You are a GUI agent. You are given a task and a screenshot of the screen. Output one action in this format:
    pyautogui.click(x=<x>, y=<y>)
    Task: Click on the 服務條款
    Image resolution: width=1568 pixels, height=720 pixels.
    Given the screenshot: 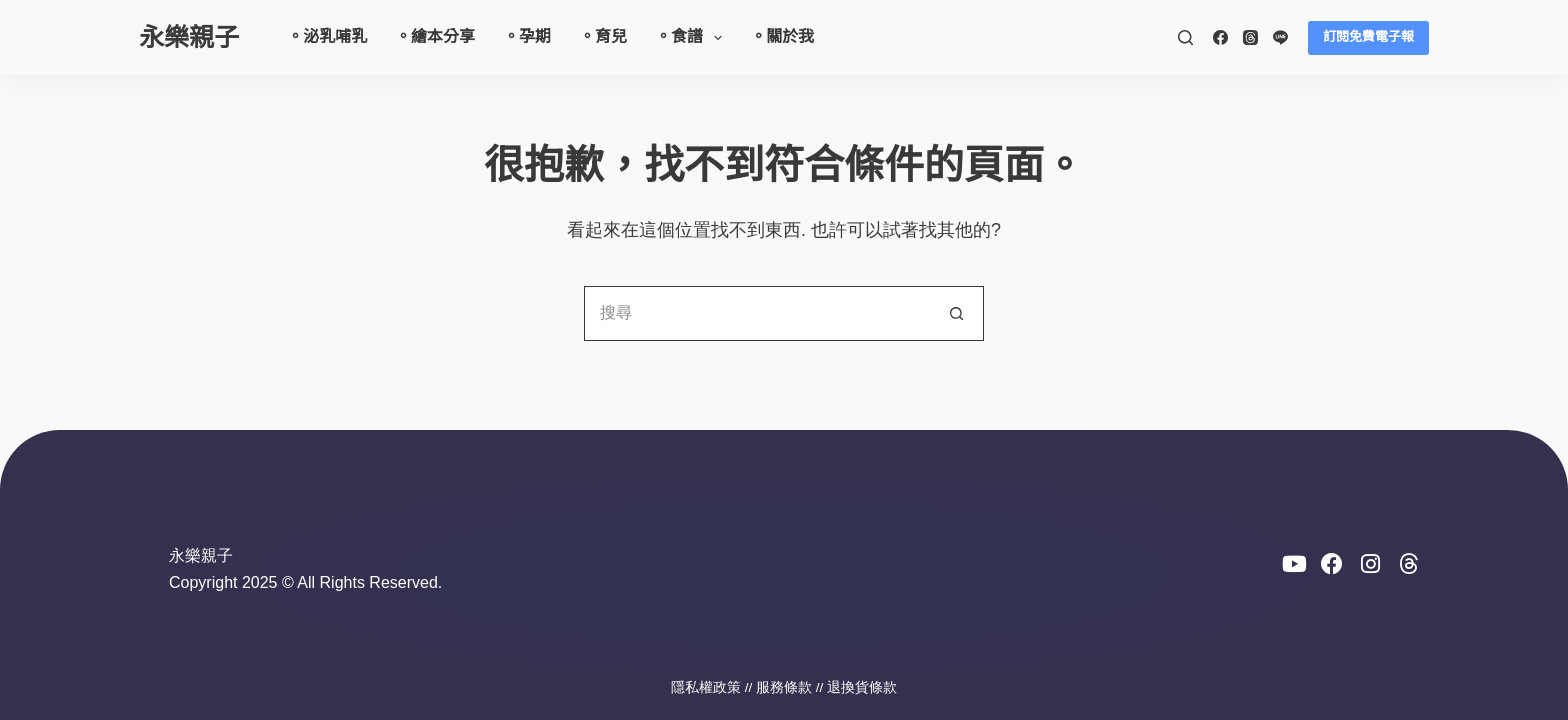 What is the action you would take?
    pyautogui.click(x=784, y=687)
    